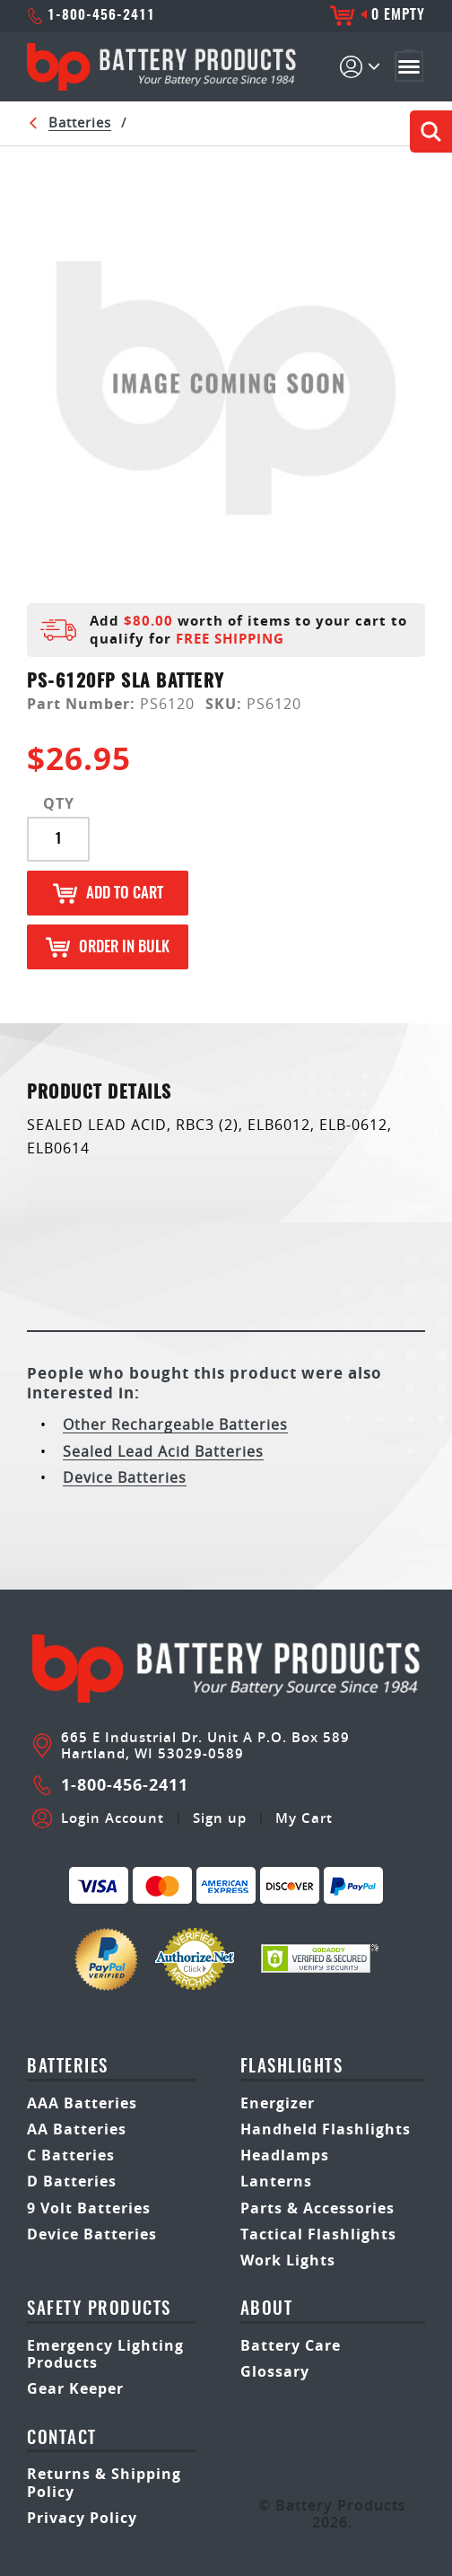 This screenshot has height=2576, width=452. I want to click on Sign up, so click(220, 1818).